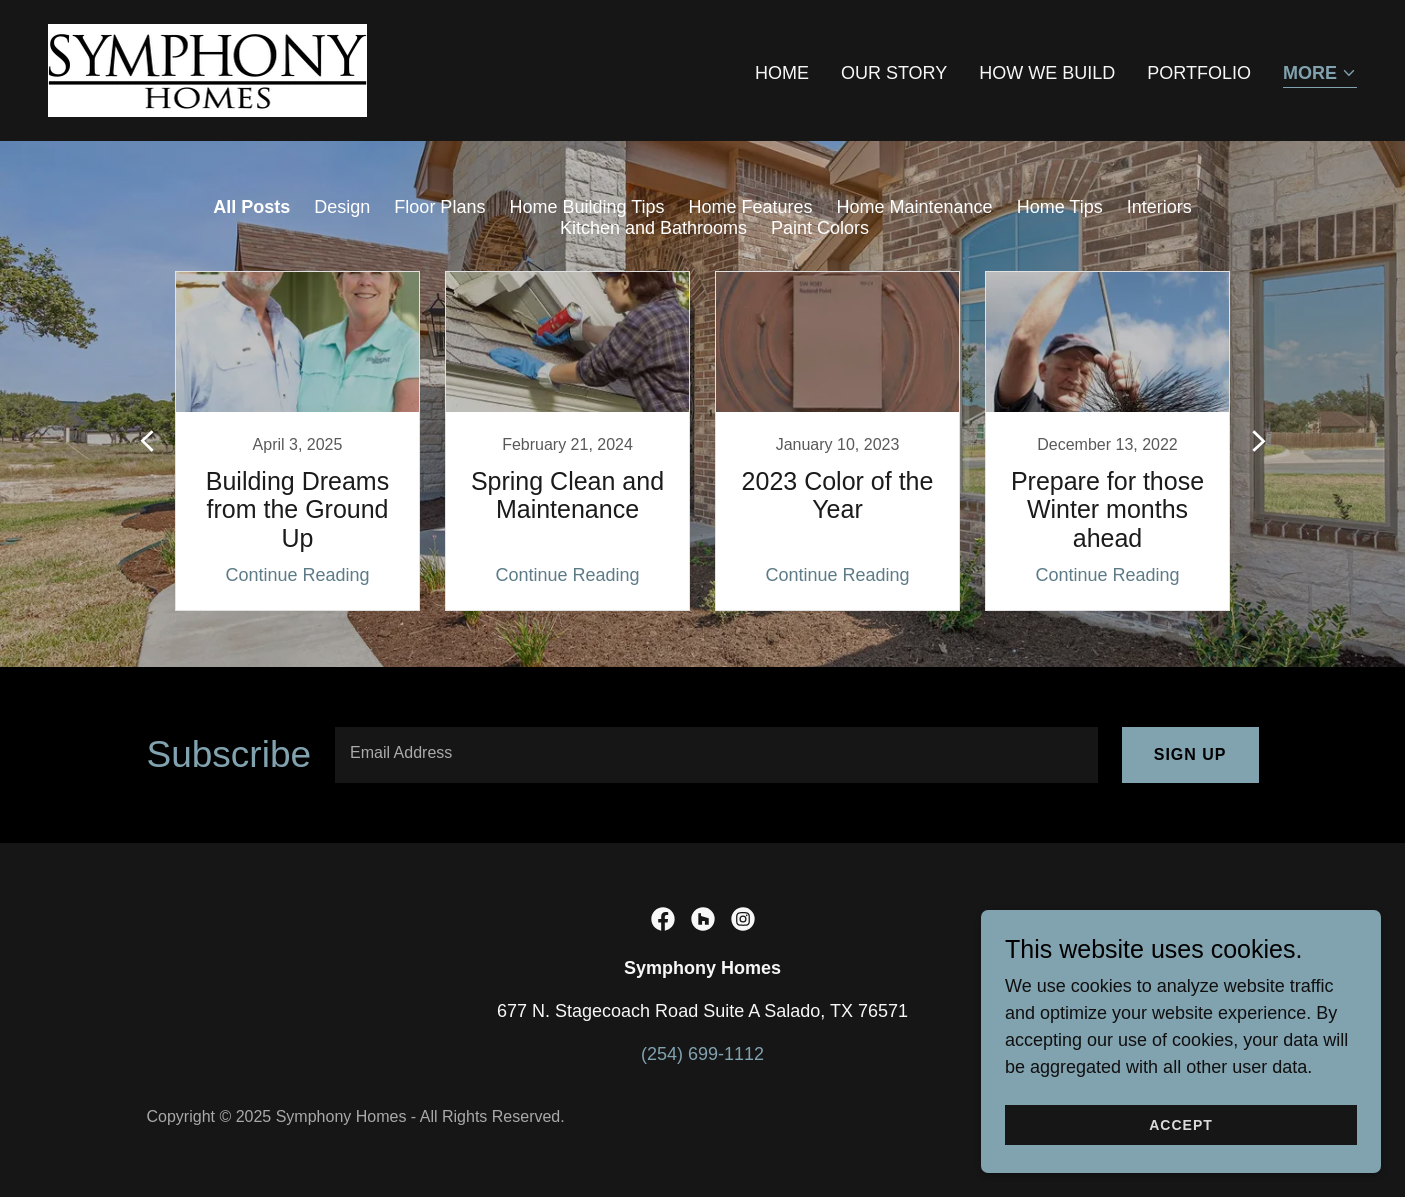 Image resolution: width=1405 pixels, height=1197 pixels. What do you see at coordinates (586, 207) in the screenshot?
I see `Home Building Tips [link]` at bounding box center [586, 207].